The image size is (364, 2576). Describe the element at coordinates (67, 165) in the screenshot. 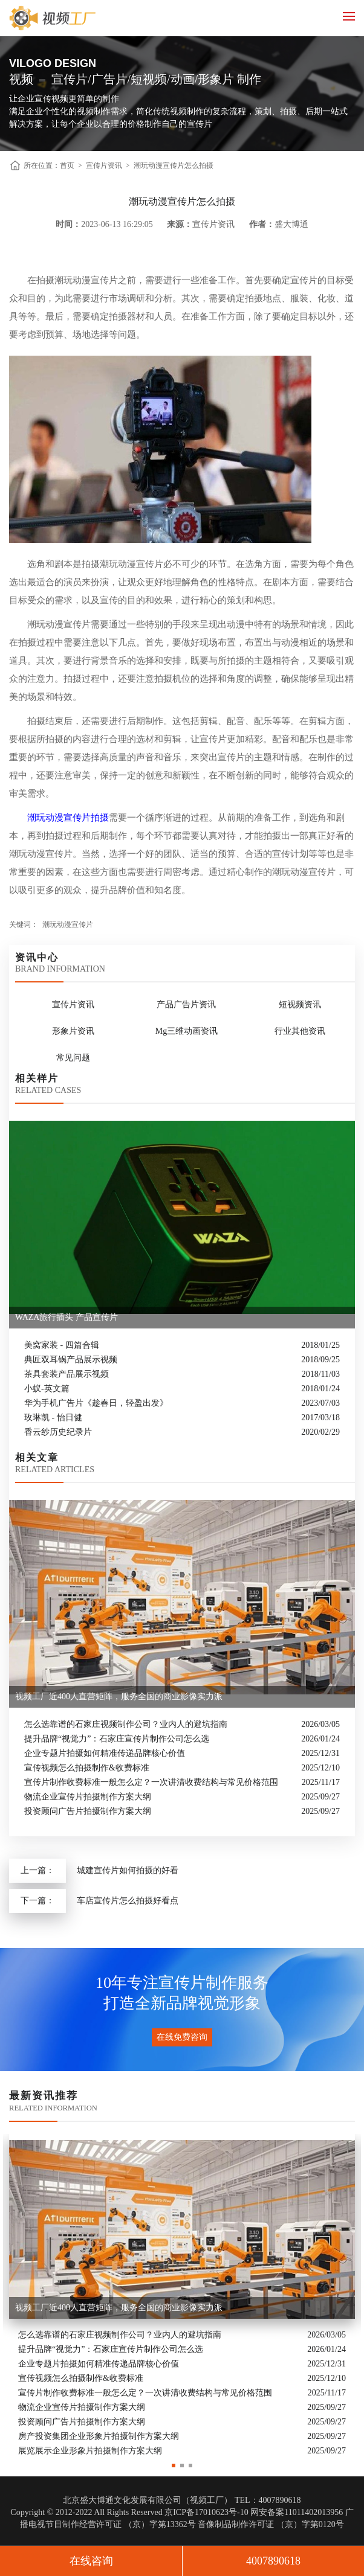

I see `首页` at that location.